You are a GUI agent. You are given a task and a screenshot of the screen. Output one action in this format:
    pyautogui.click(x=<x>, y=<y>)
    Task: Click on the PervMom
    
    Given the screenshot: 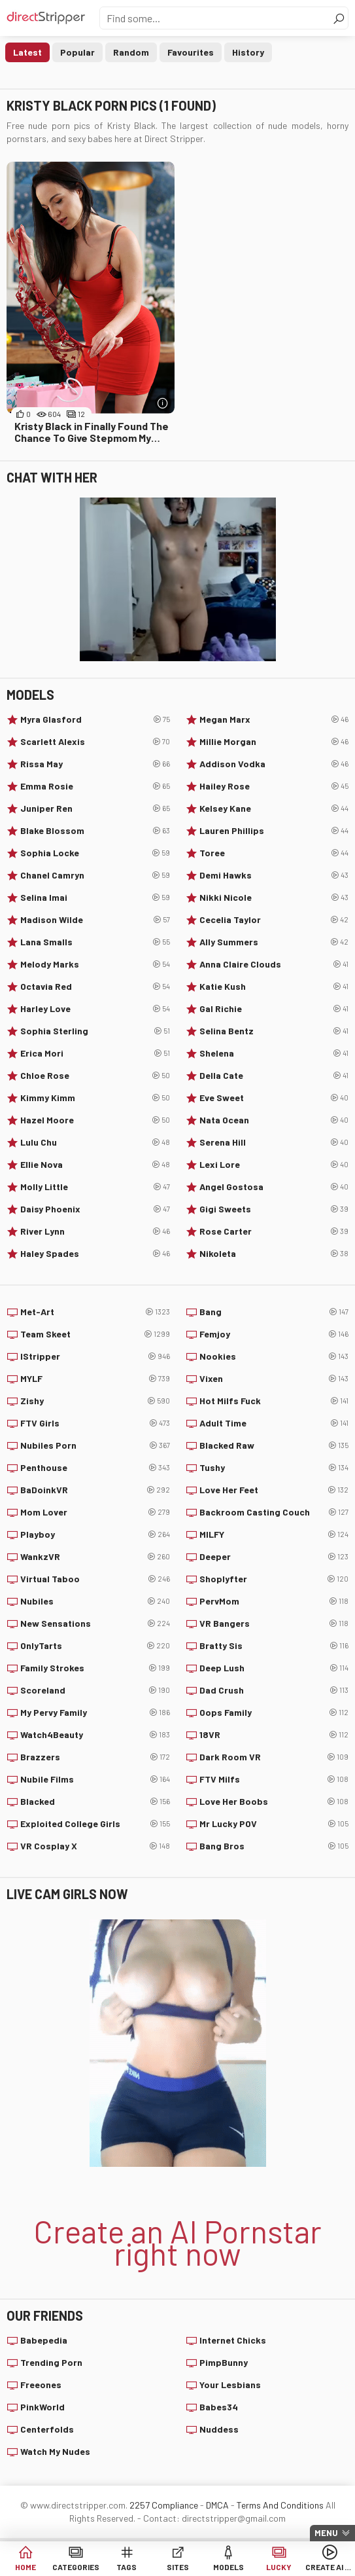 What is the action you would take?
    pyautogui.click(x=274, y=1601)
    